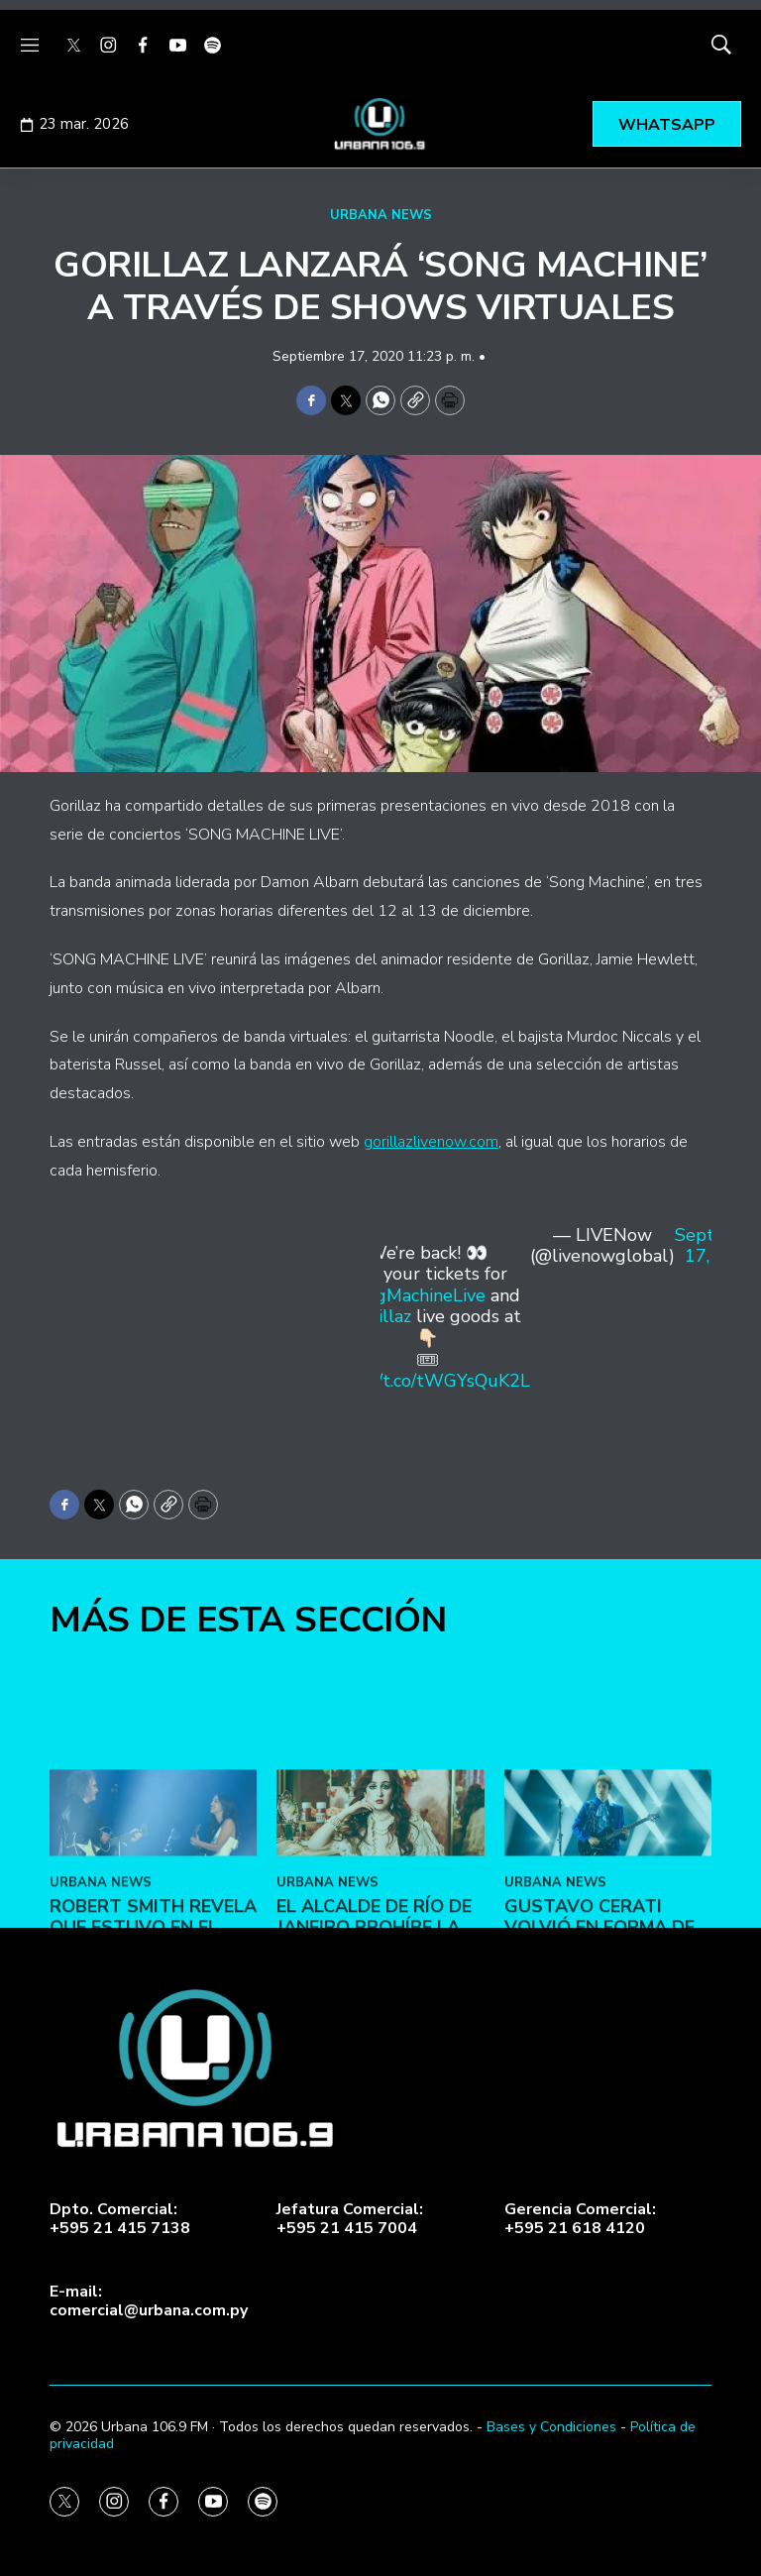 This screenshot has width=761, height=2576. I want to click on URBANA NEWS, so click(381, 215).